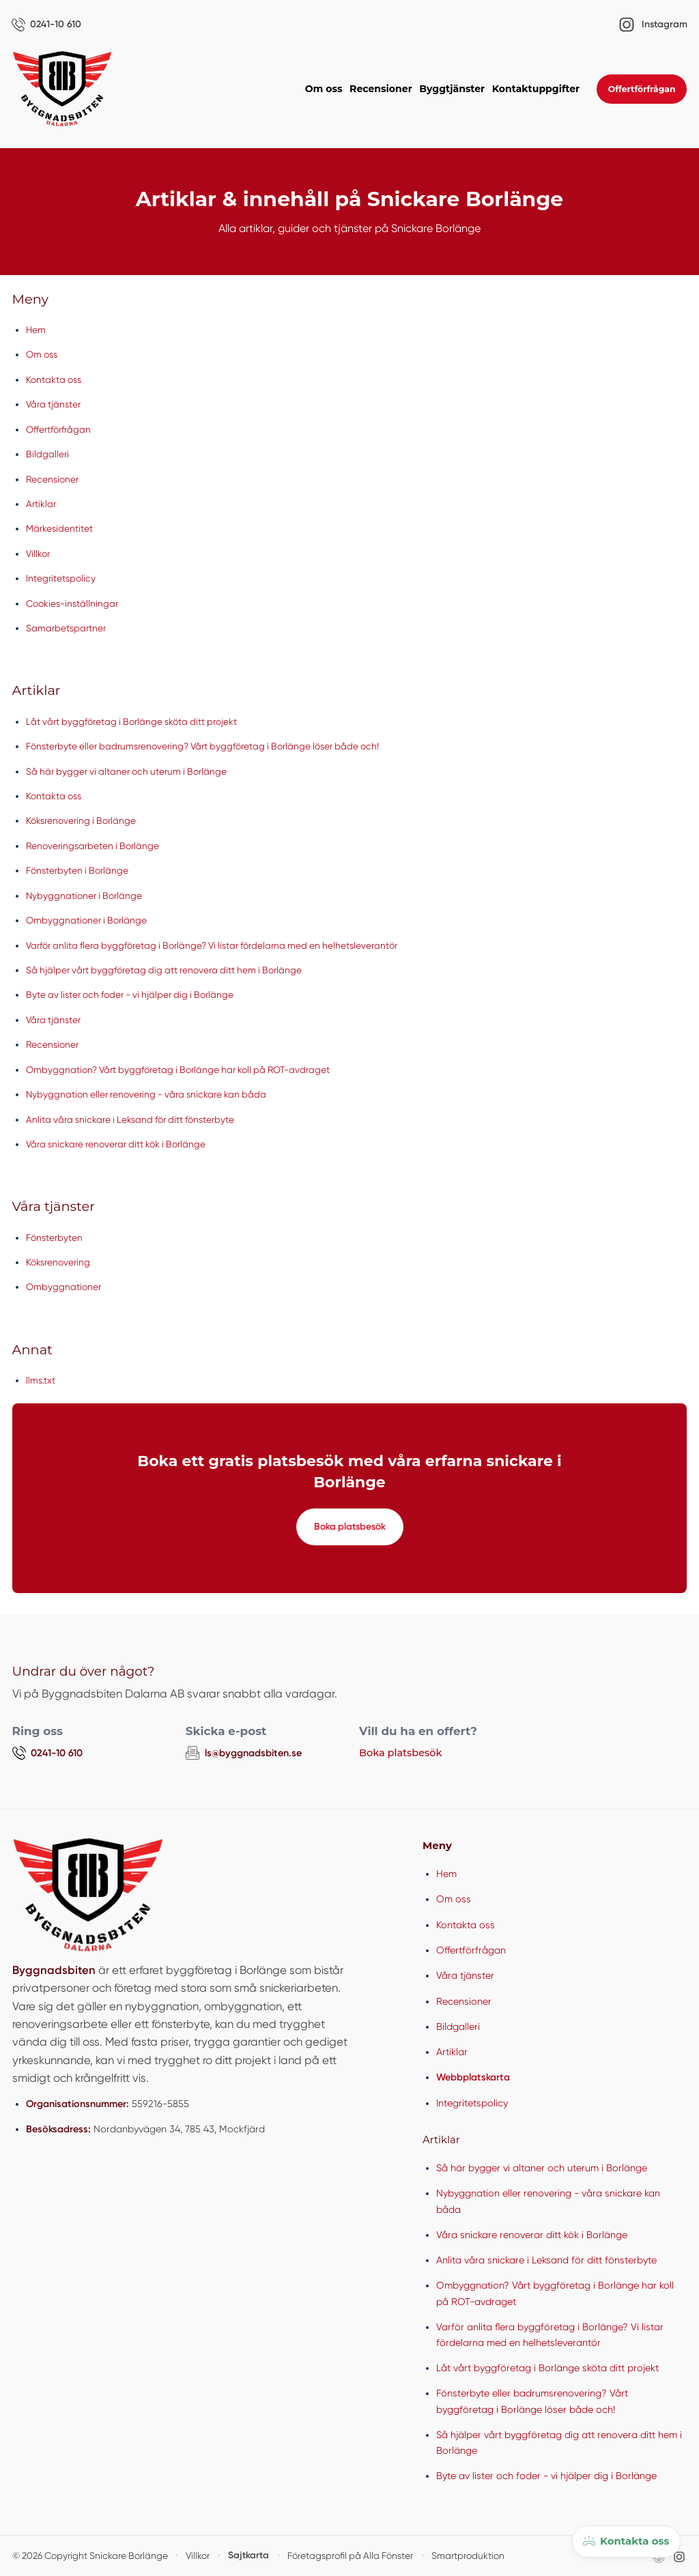 The image size is (699, 2576). I want to click on Kontakta oss, so click(54, 379).